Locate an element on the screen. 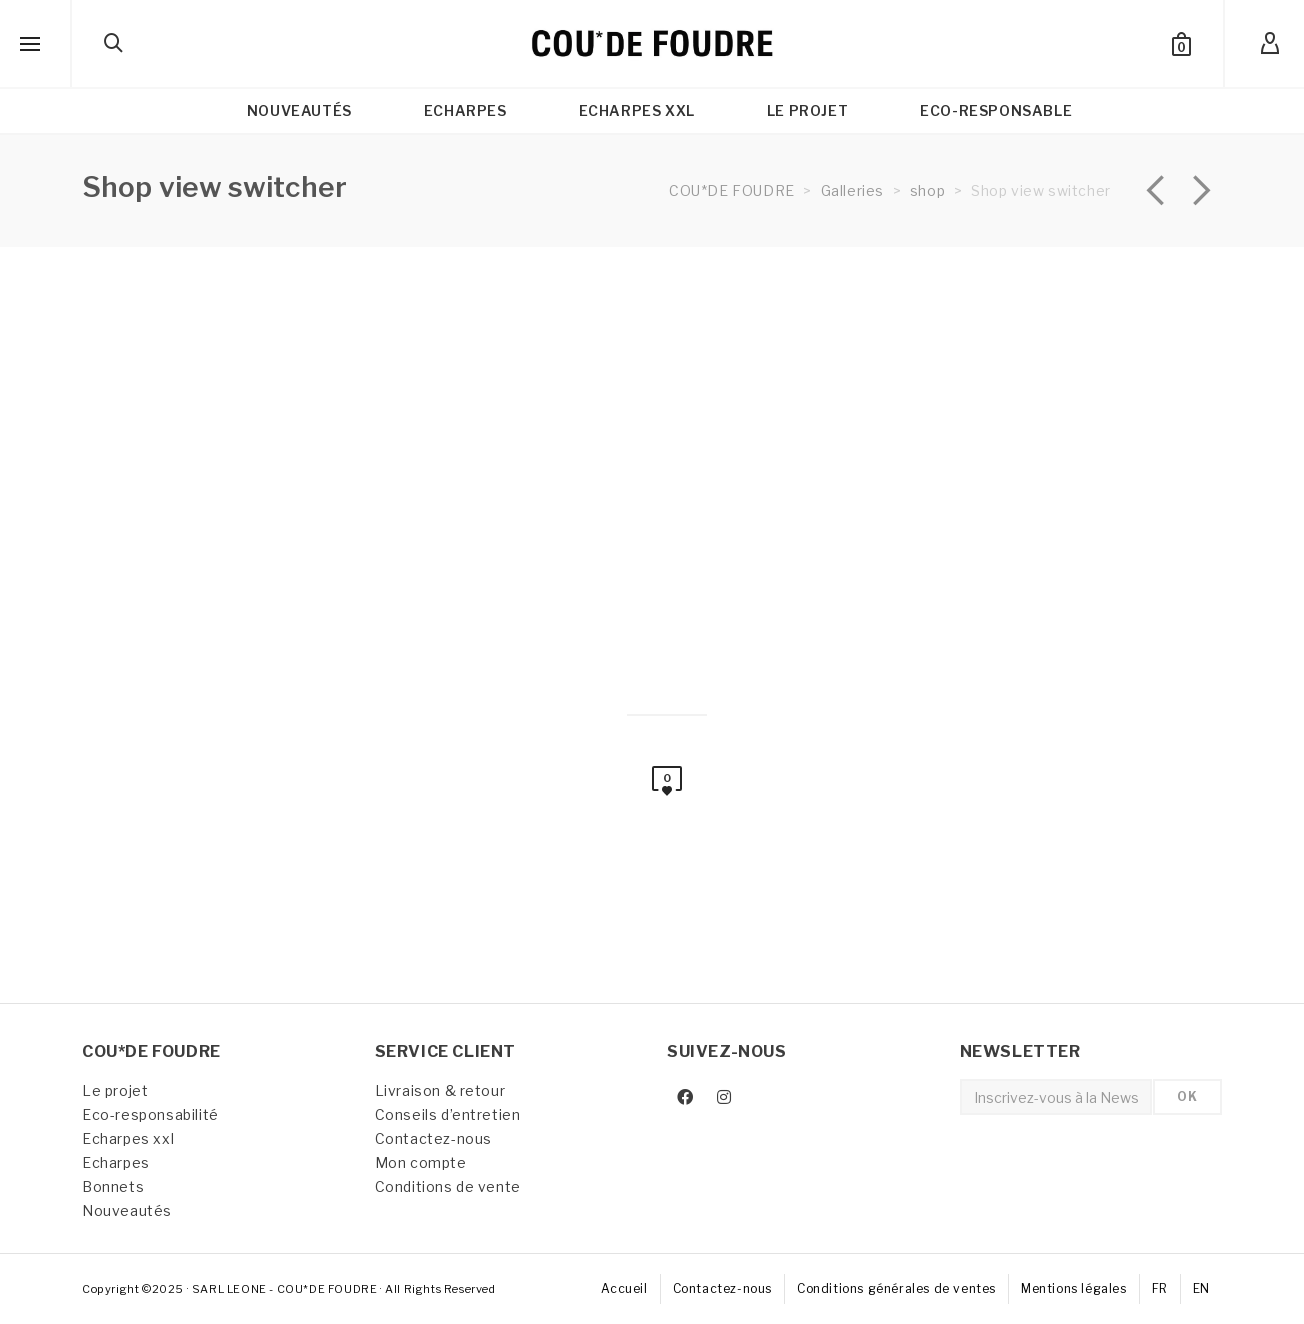  Contactez-nous is located at coordinates (433, 1138).